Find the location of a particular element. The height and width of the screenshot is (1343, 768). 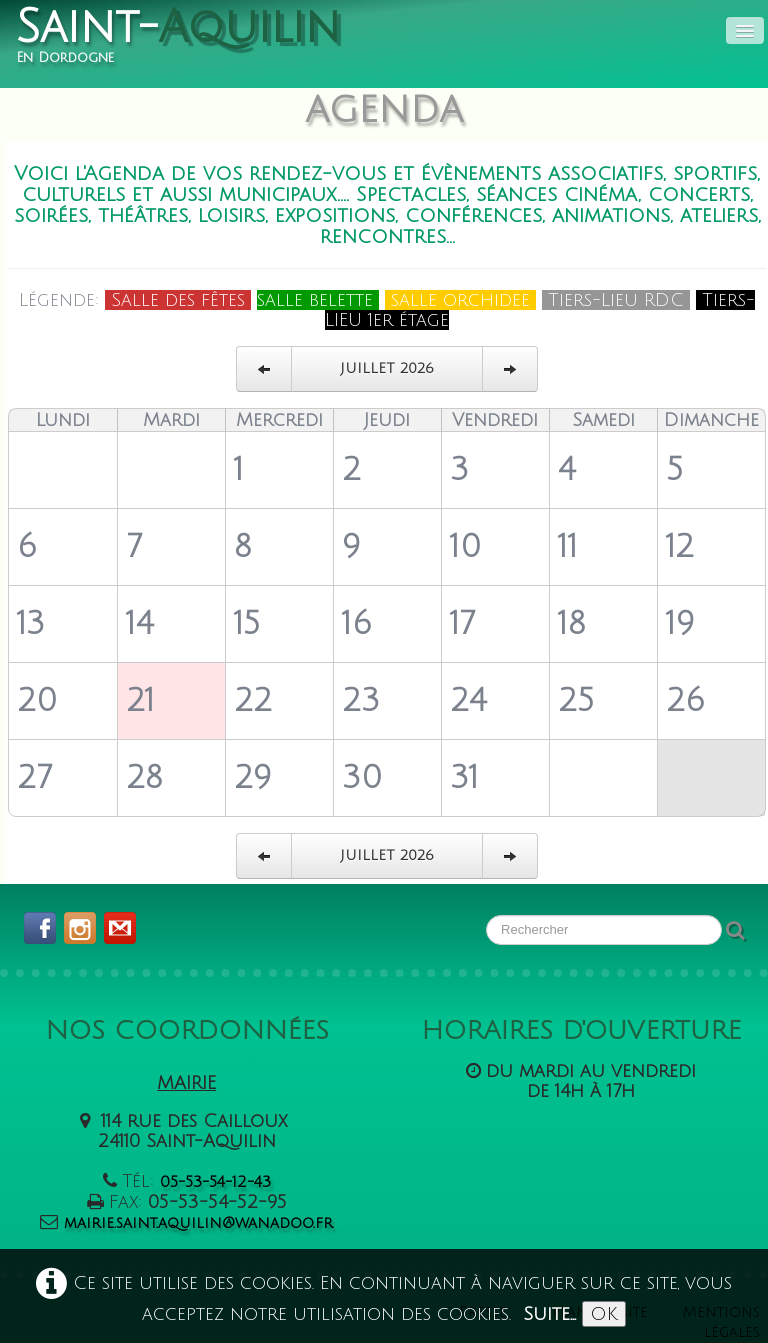

OK is located at coordinates (604, 1314).